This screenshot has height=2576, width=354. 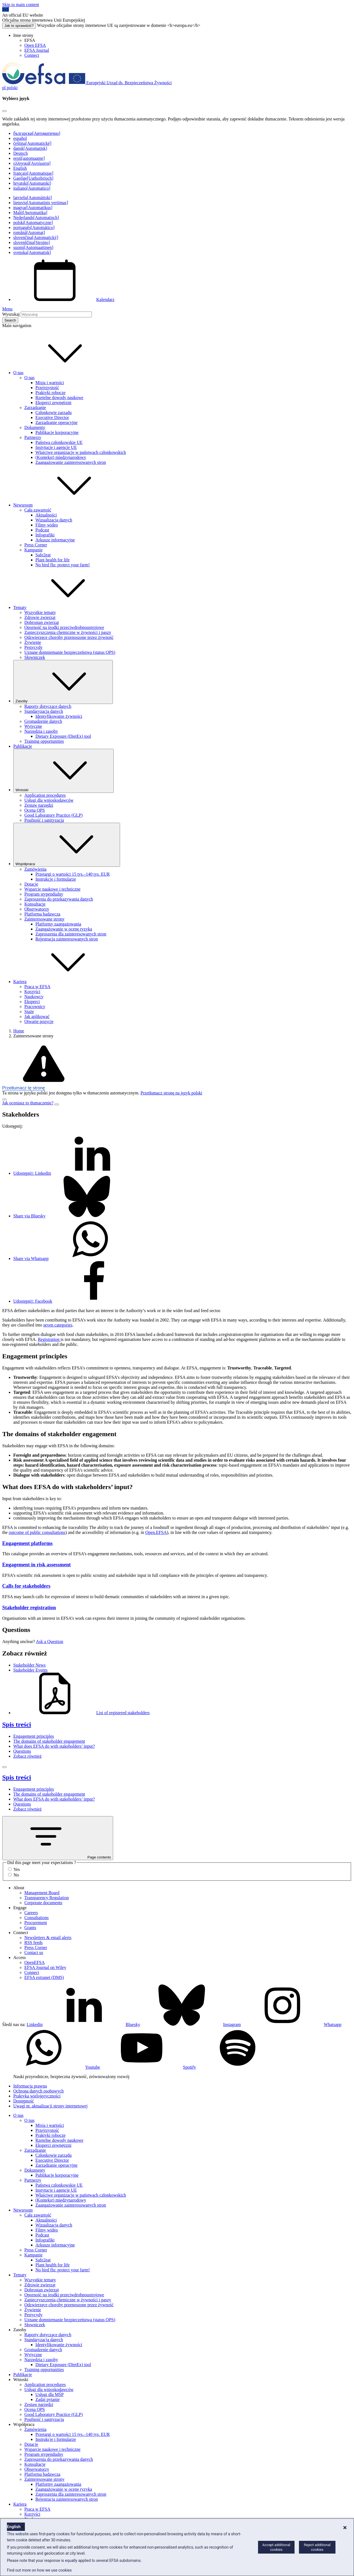 I want to click on traceability [button], so click(x=78, y=1527).